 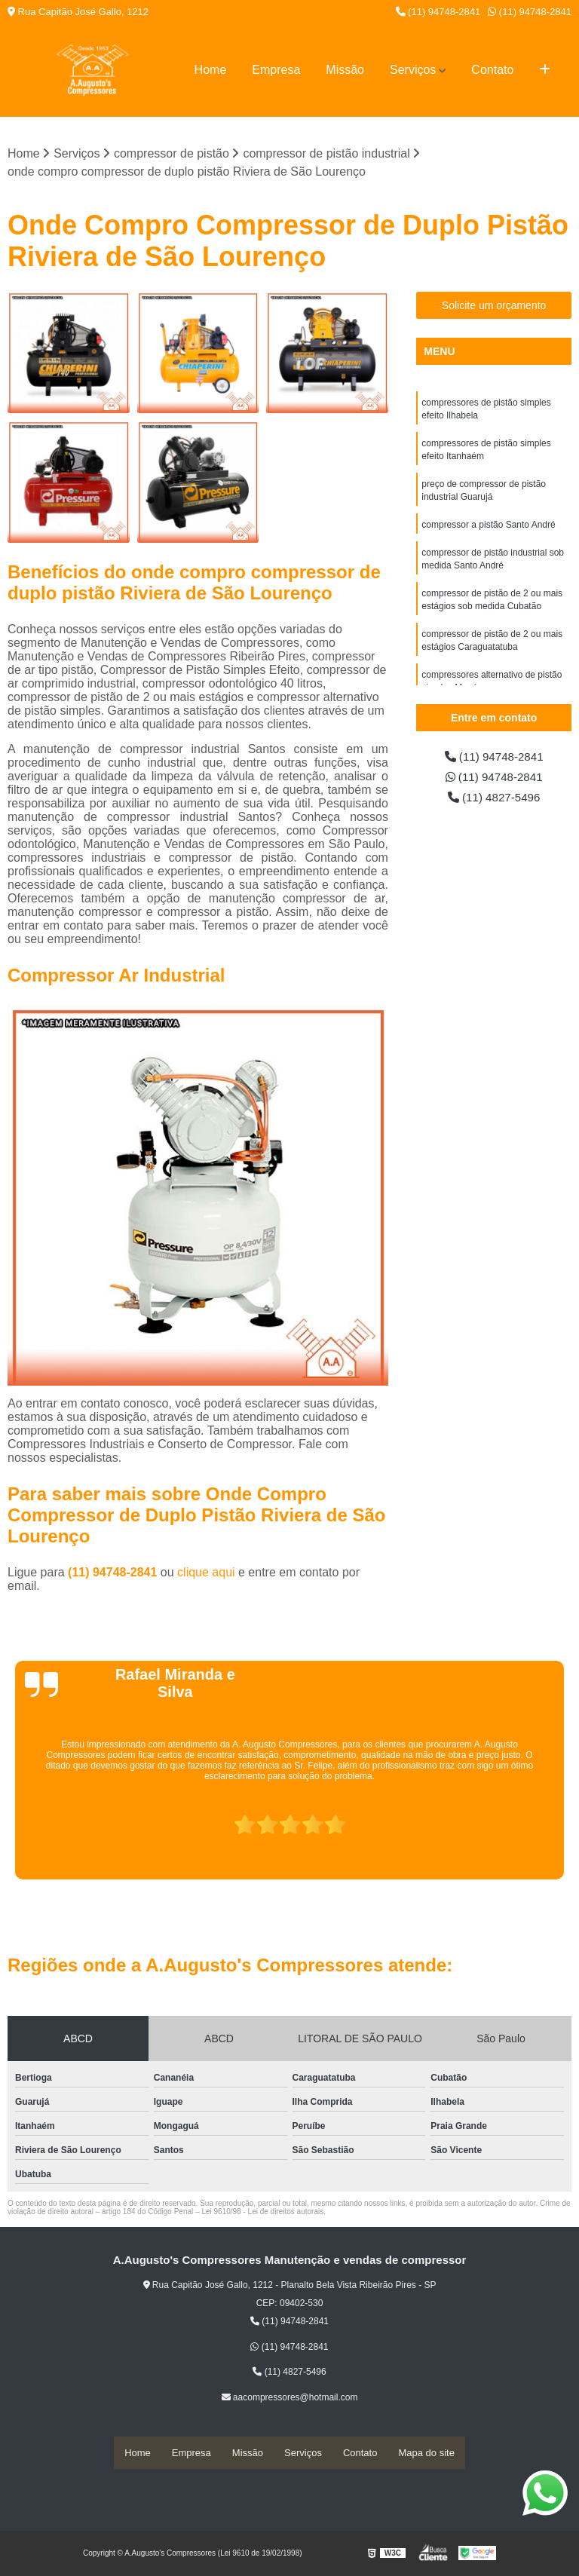 I want to click on Lei 9610/98 - Lei de direitos autorais, so click(x=262, y=2212).